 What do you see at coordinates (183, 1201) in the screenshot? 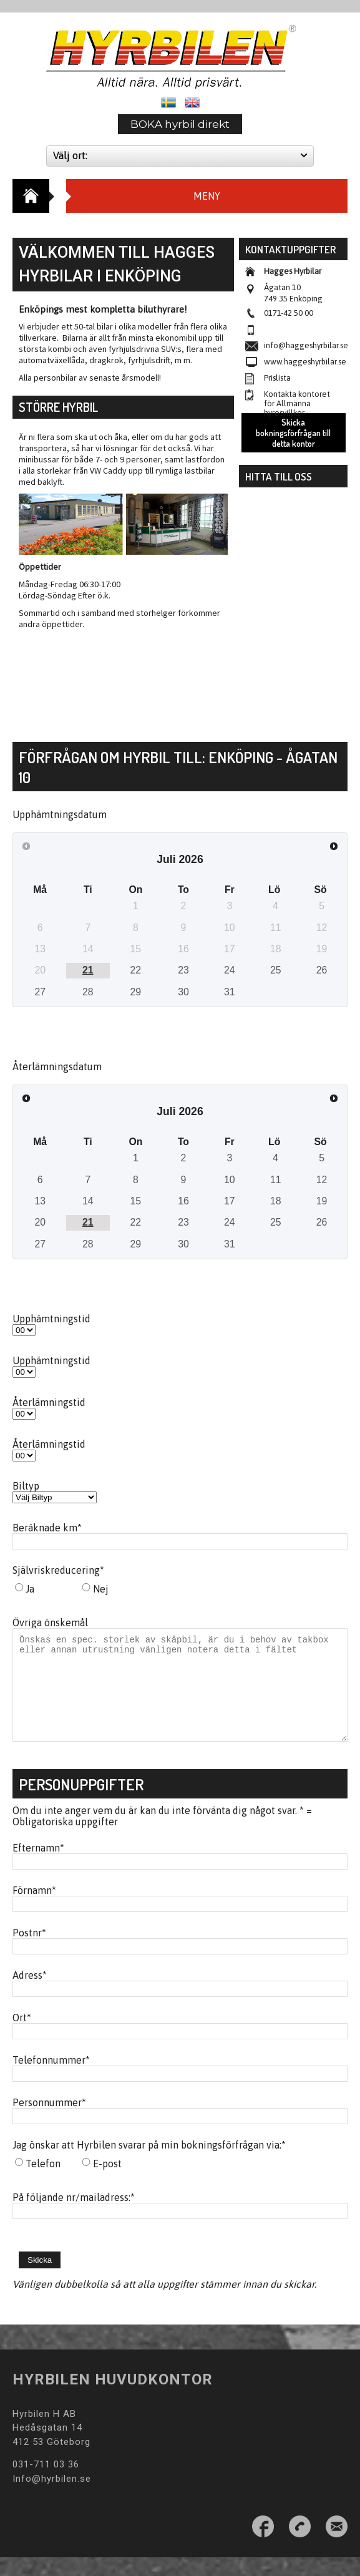
I see `16` at bounding box center [183, 1201].